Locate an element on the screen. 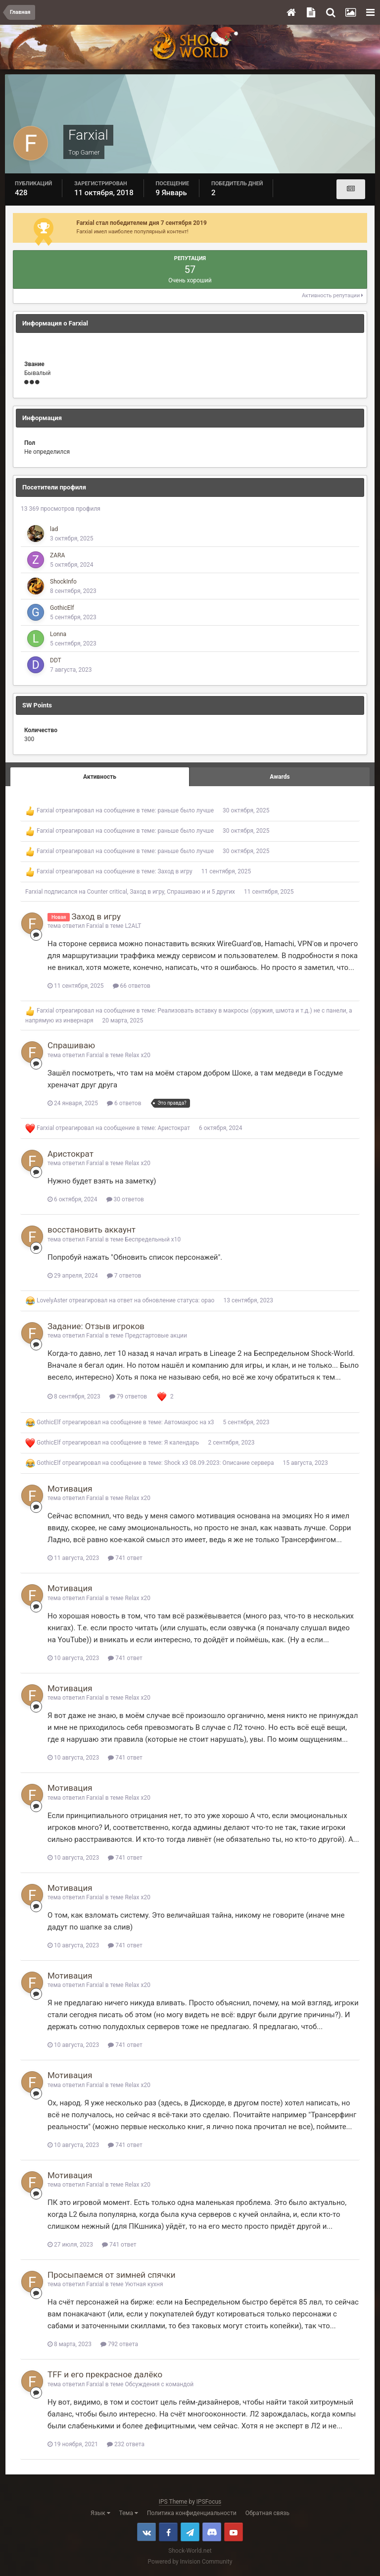  GothicElf is located at coordinates (62, 607).